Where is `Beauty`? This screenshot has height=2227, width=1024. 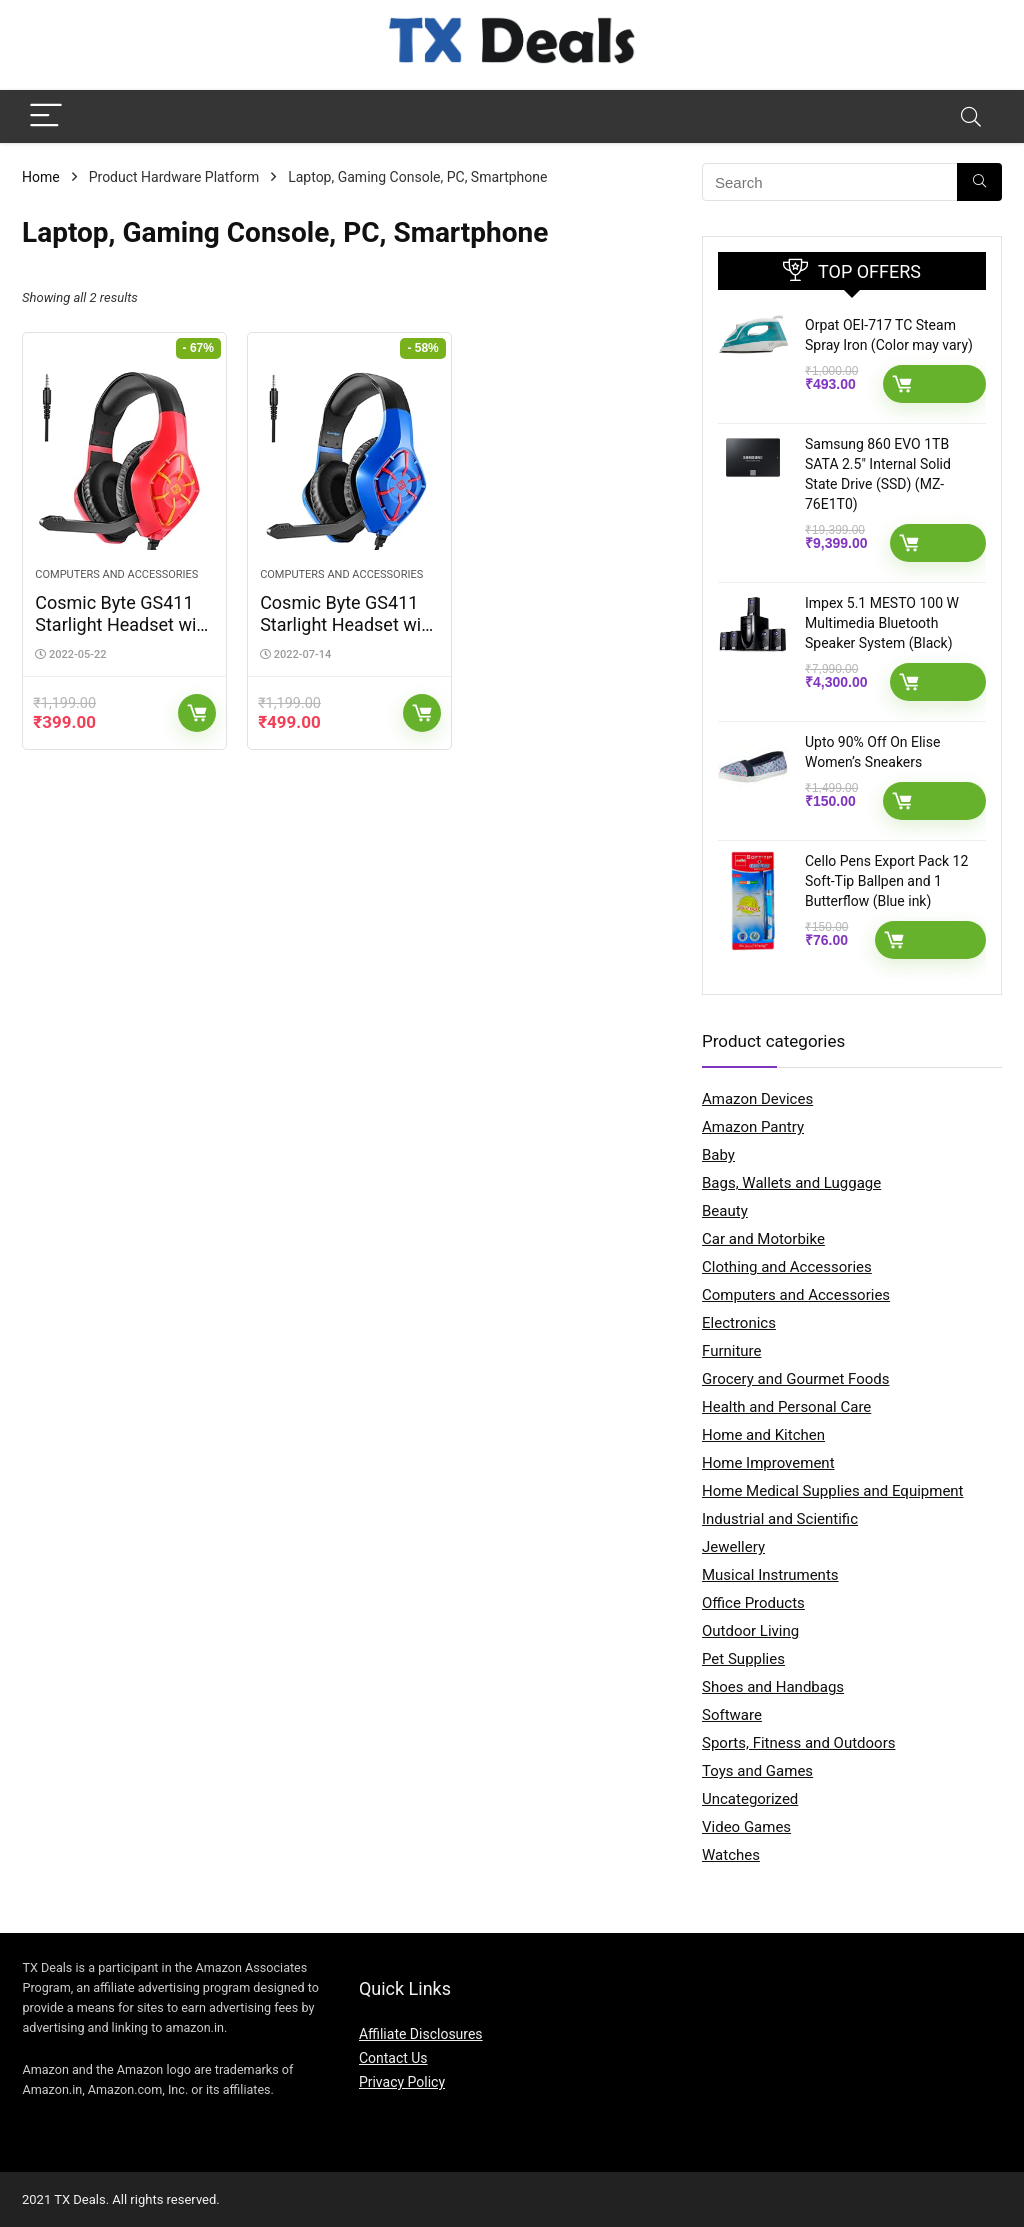 Beauty is located at coordinates (725, 1211).